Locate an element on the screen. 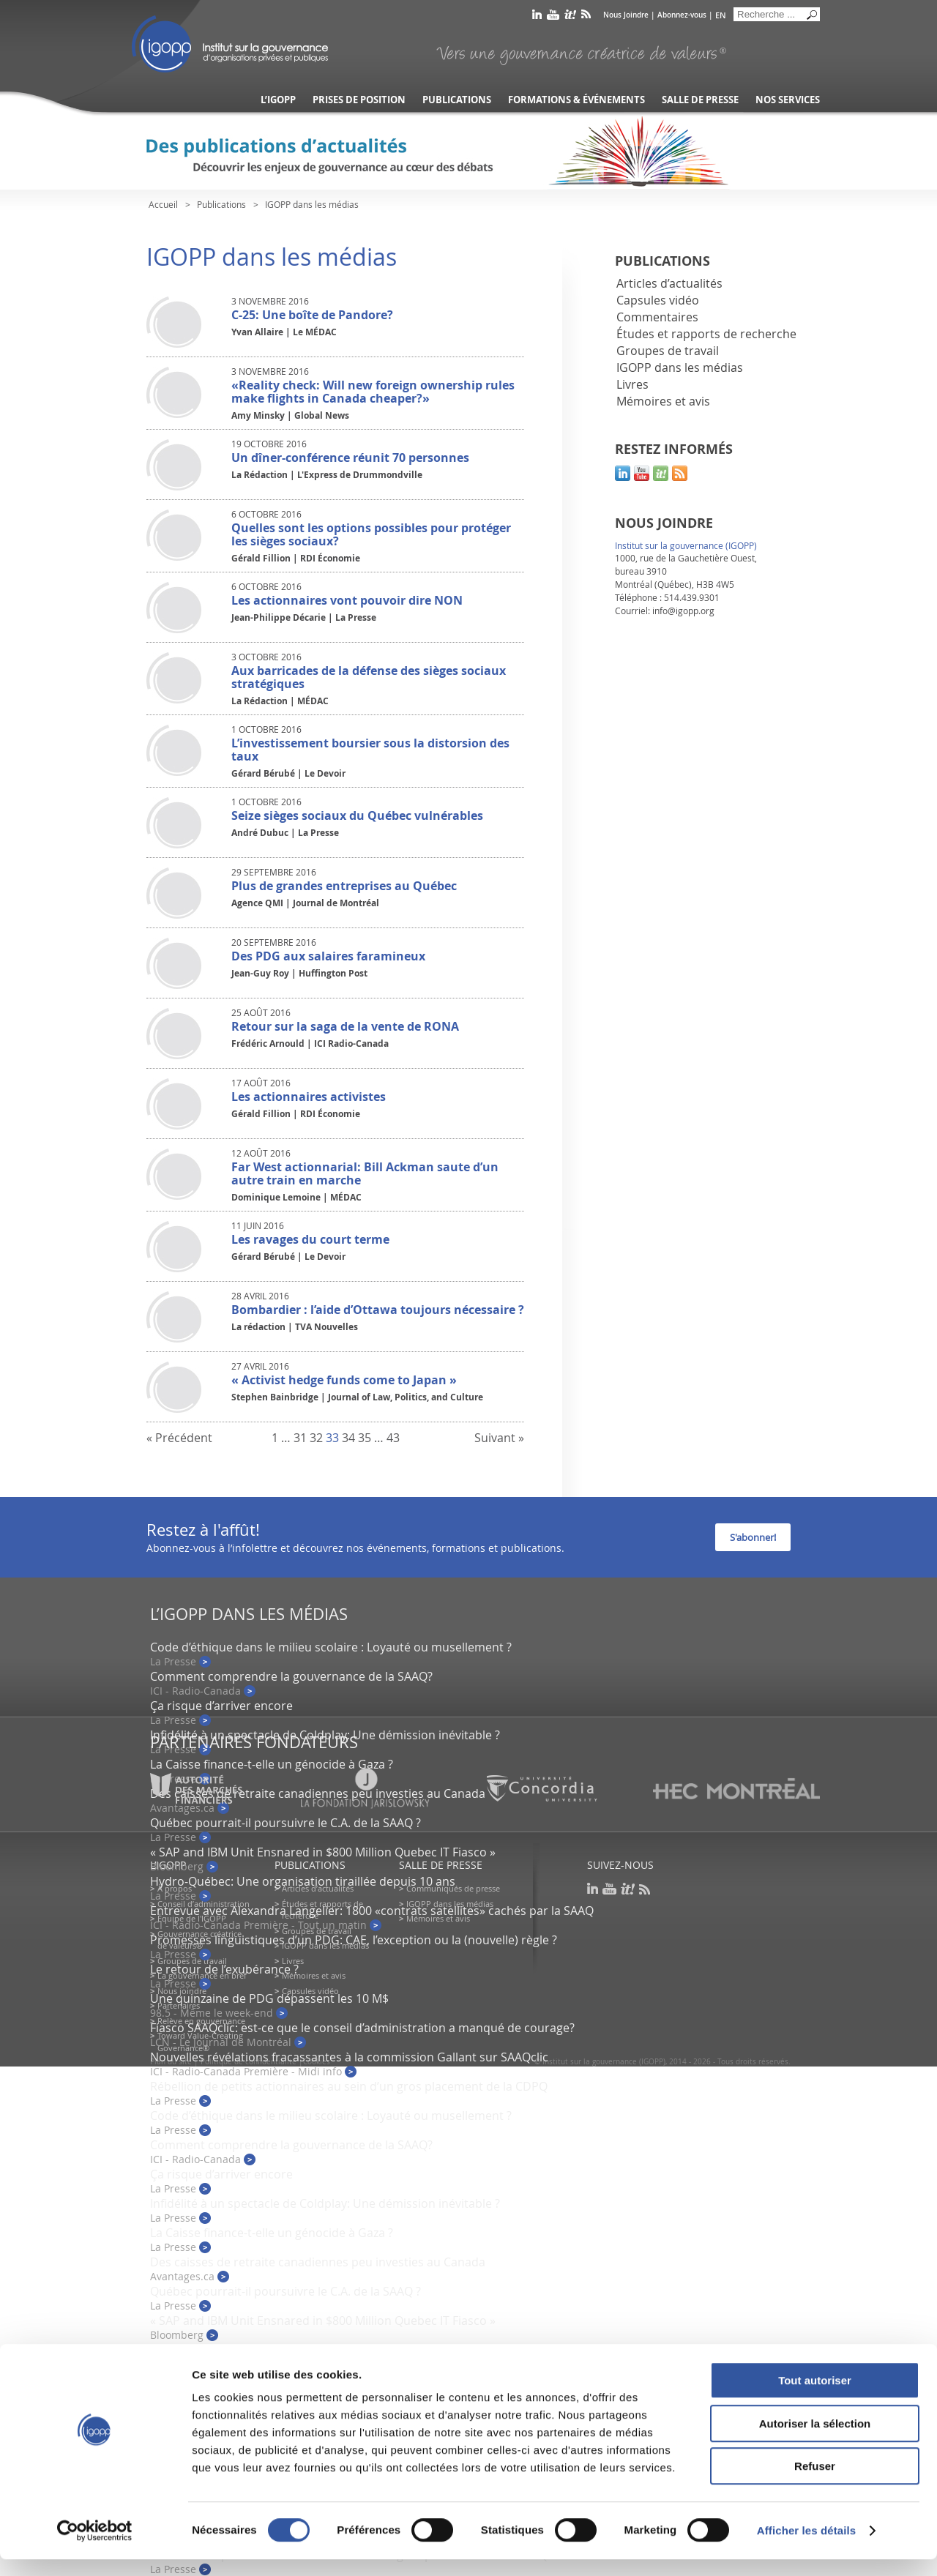 Image resolution: width=937 pixels, height=2576 pixels. Aux barricades de la défense des sièges sociaux stratégiques is located at coordinates (368, 677).